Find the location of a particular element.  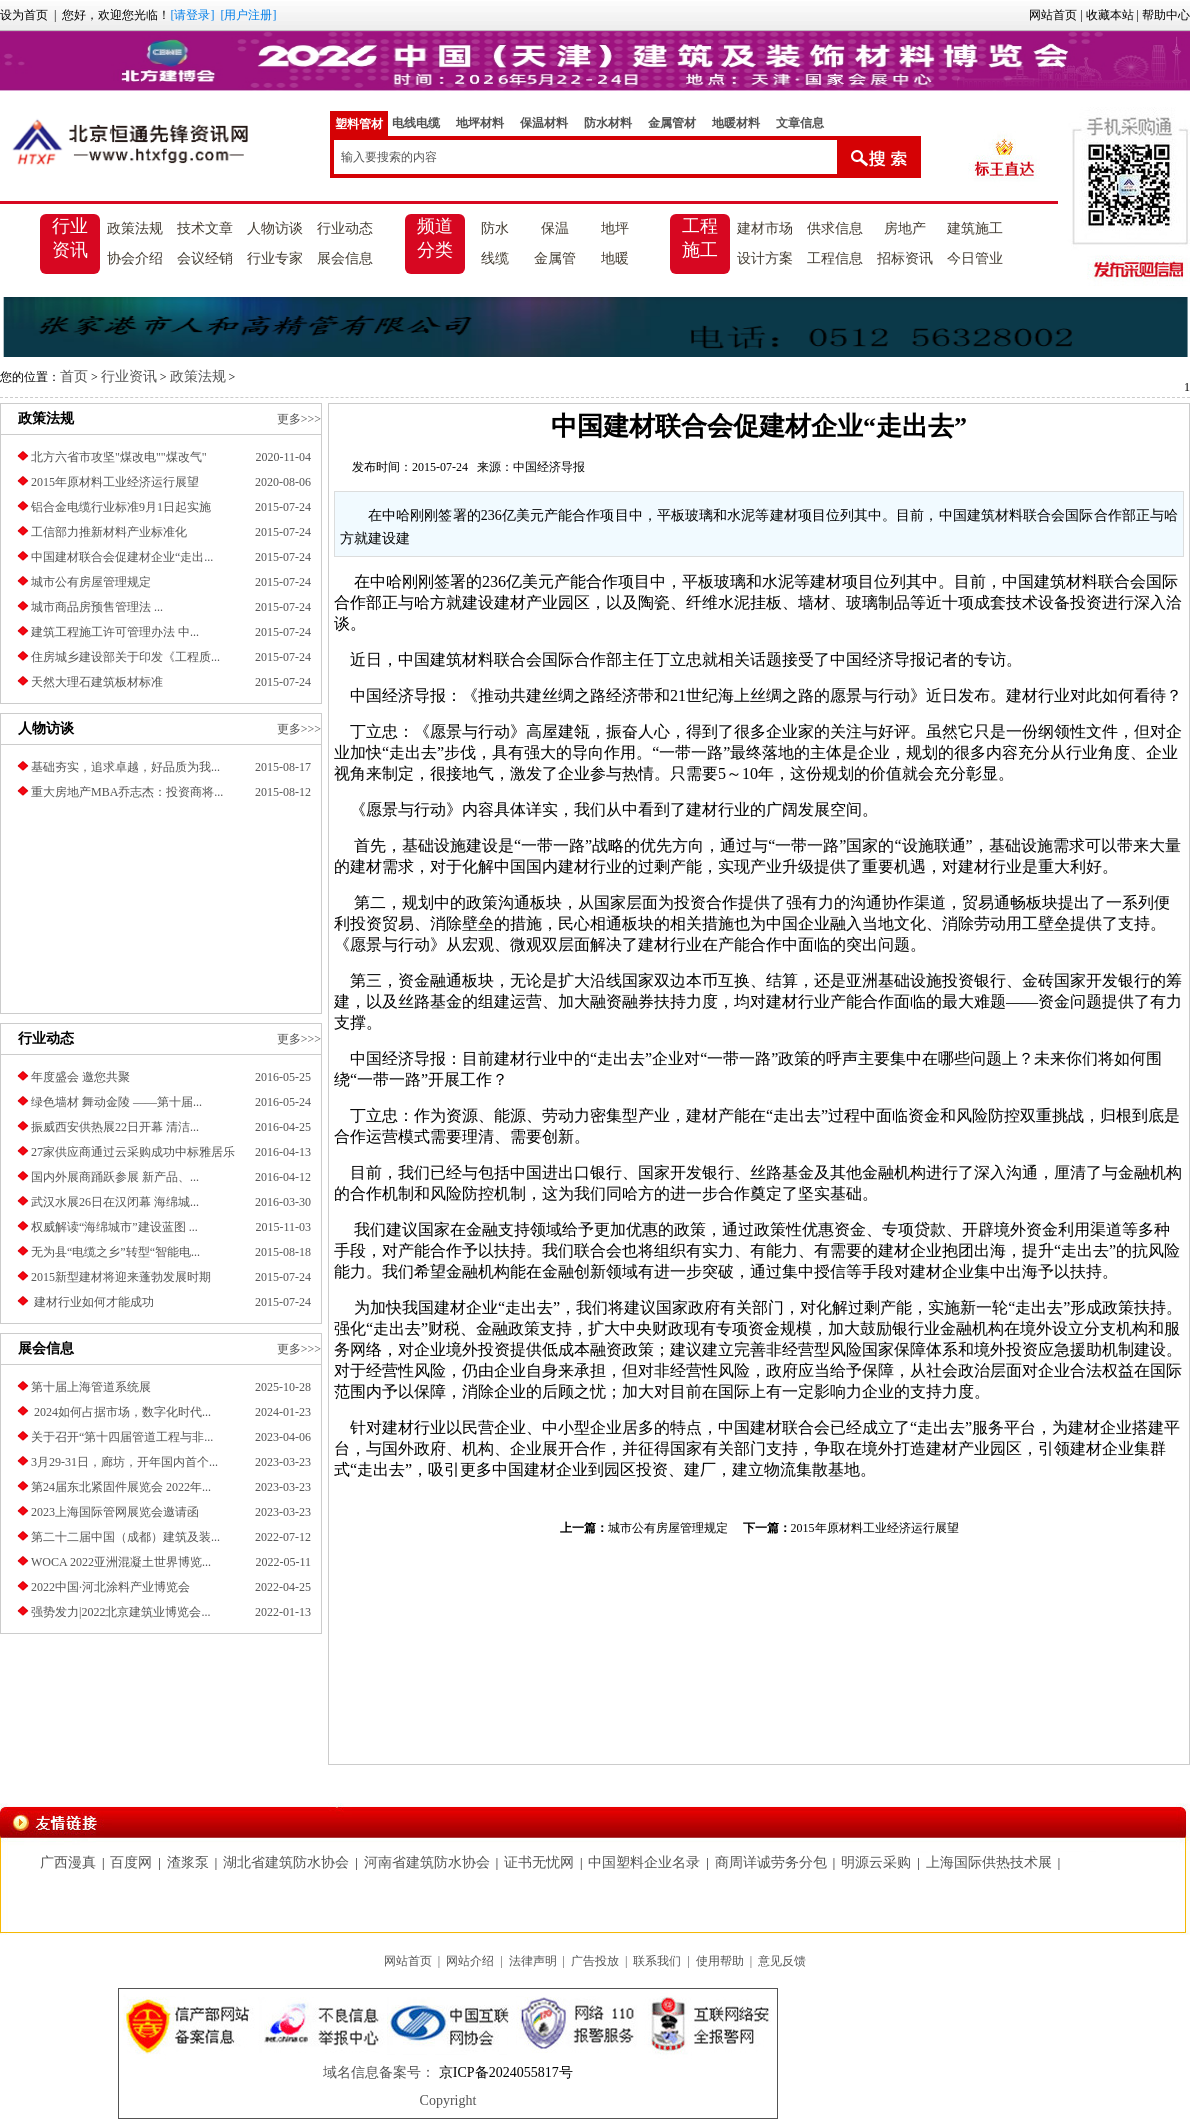

权威解读“海绵城市”建设蓝图 ... is located at coordinates (114, 1227).